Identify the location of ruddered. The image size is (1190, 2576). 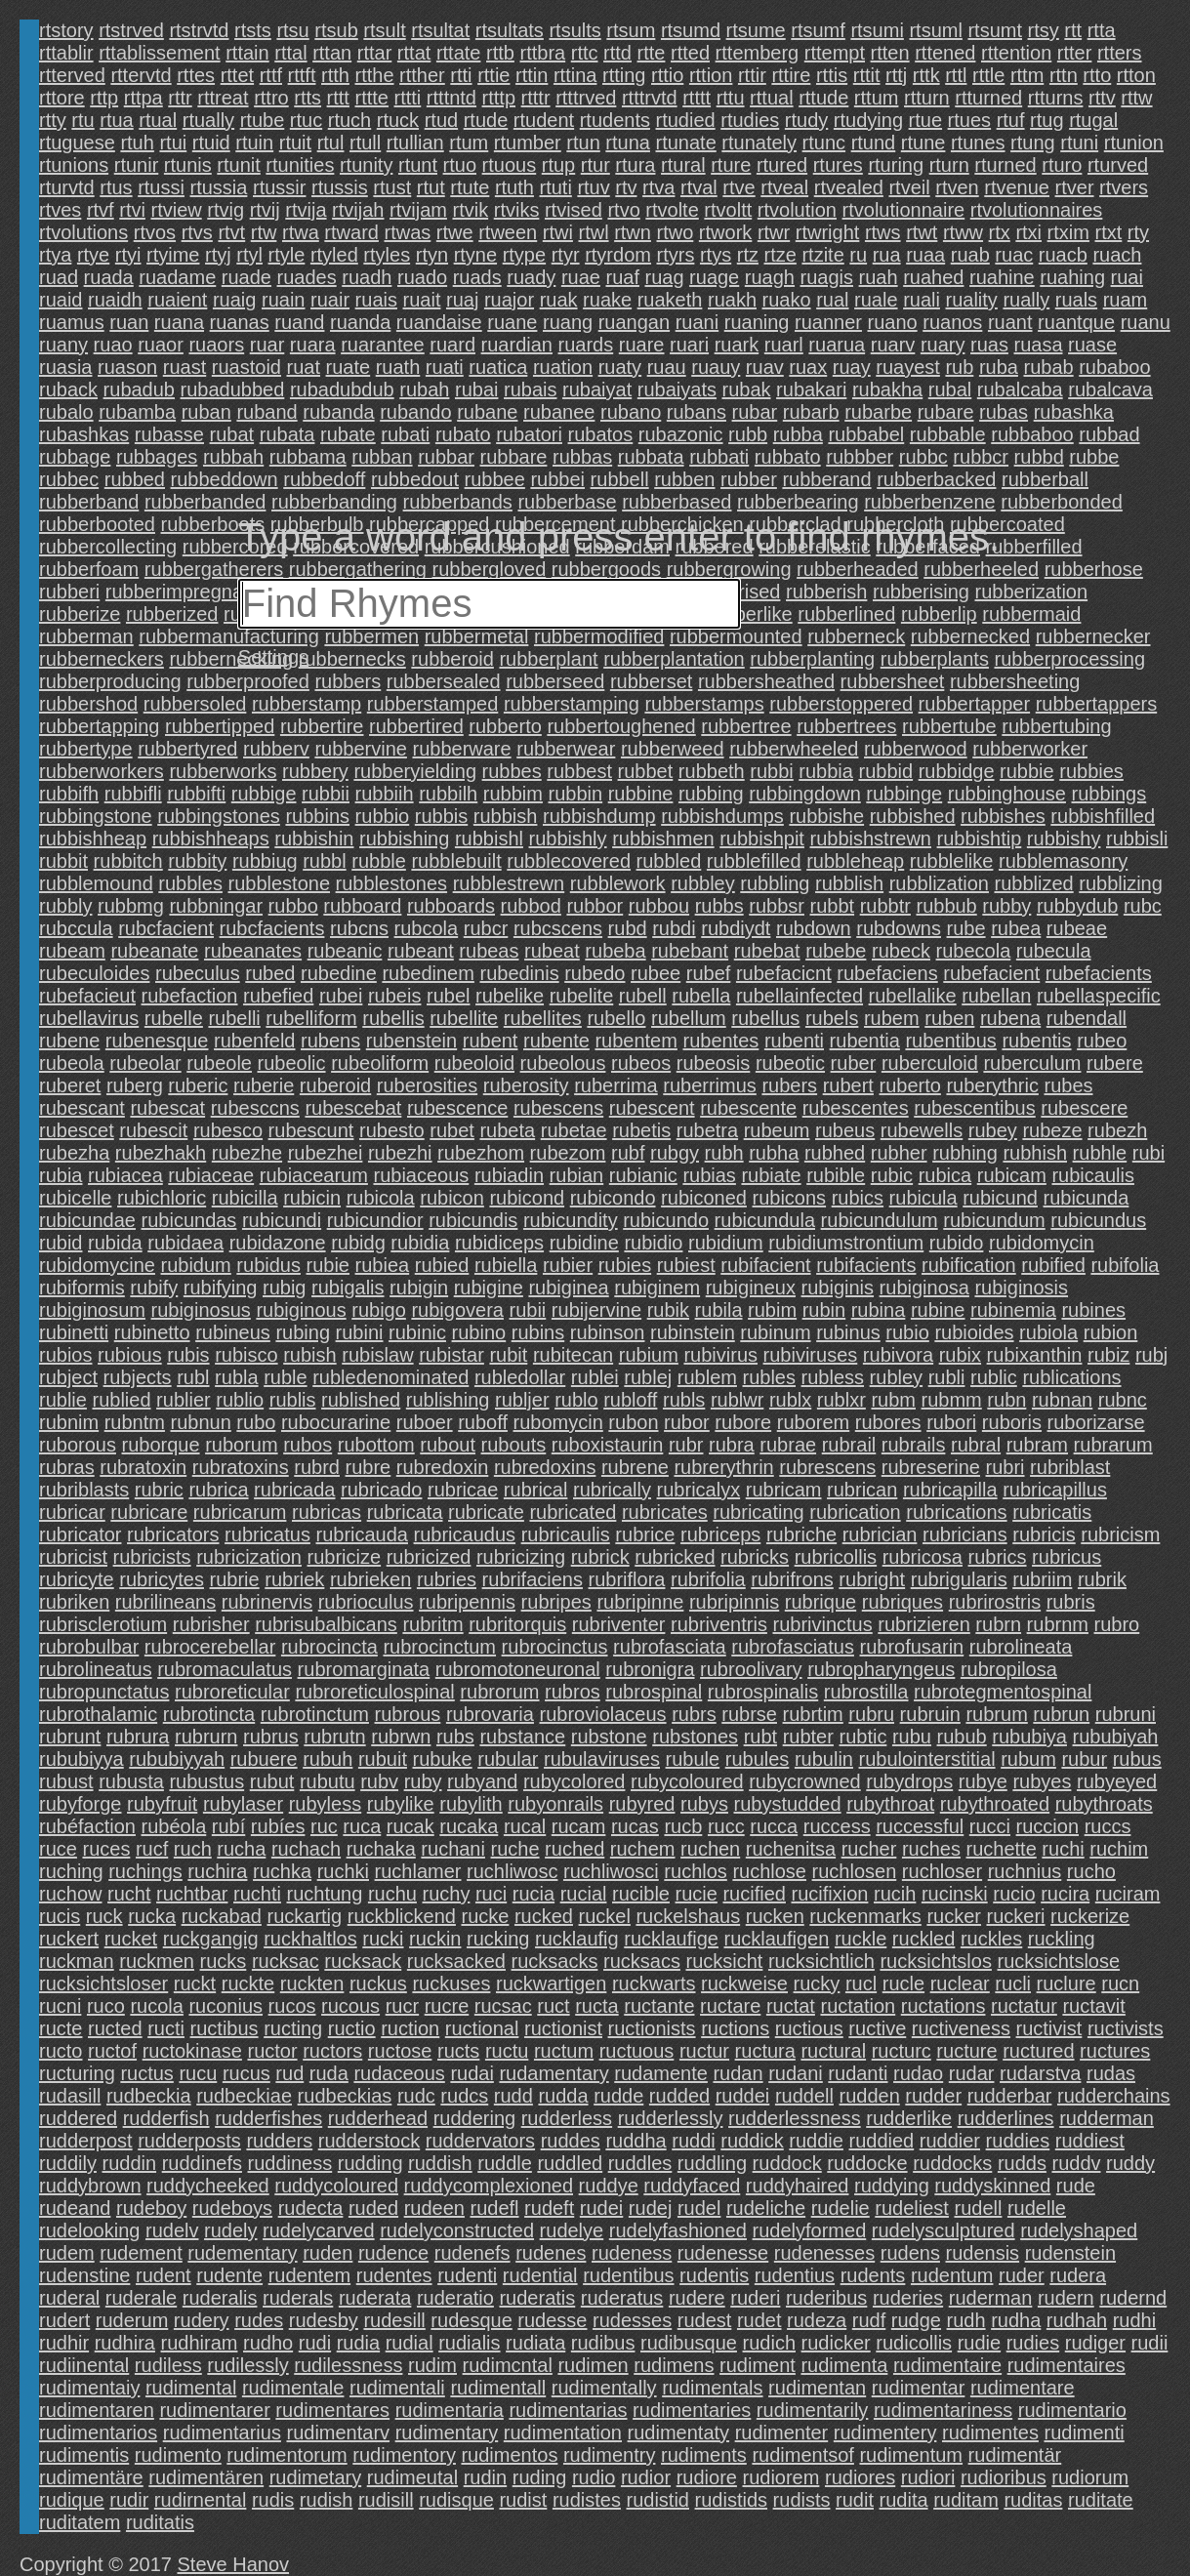
(78, 2118).